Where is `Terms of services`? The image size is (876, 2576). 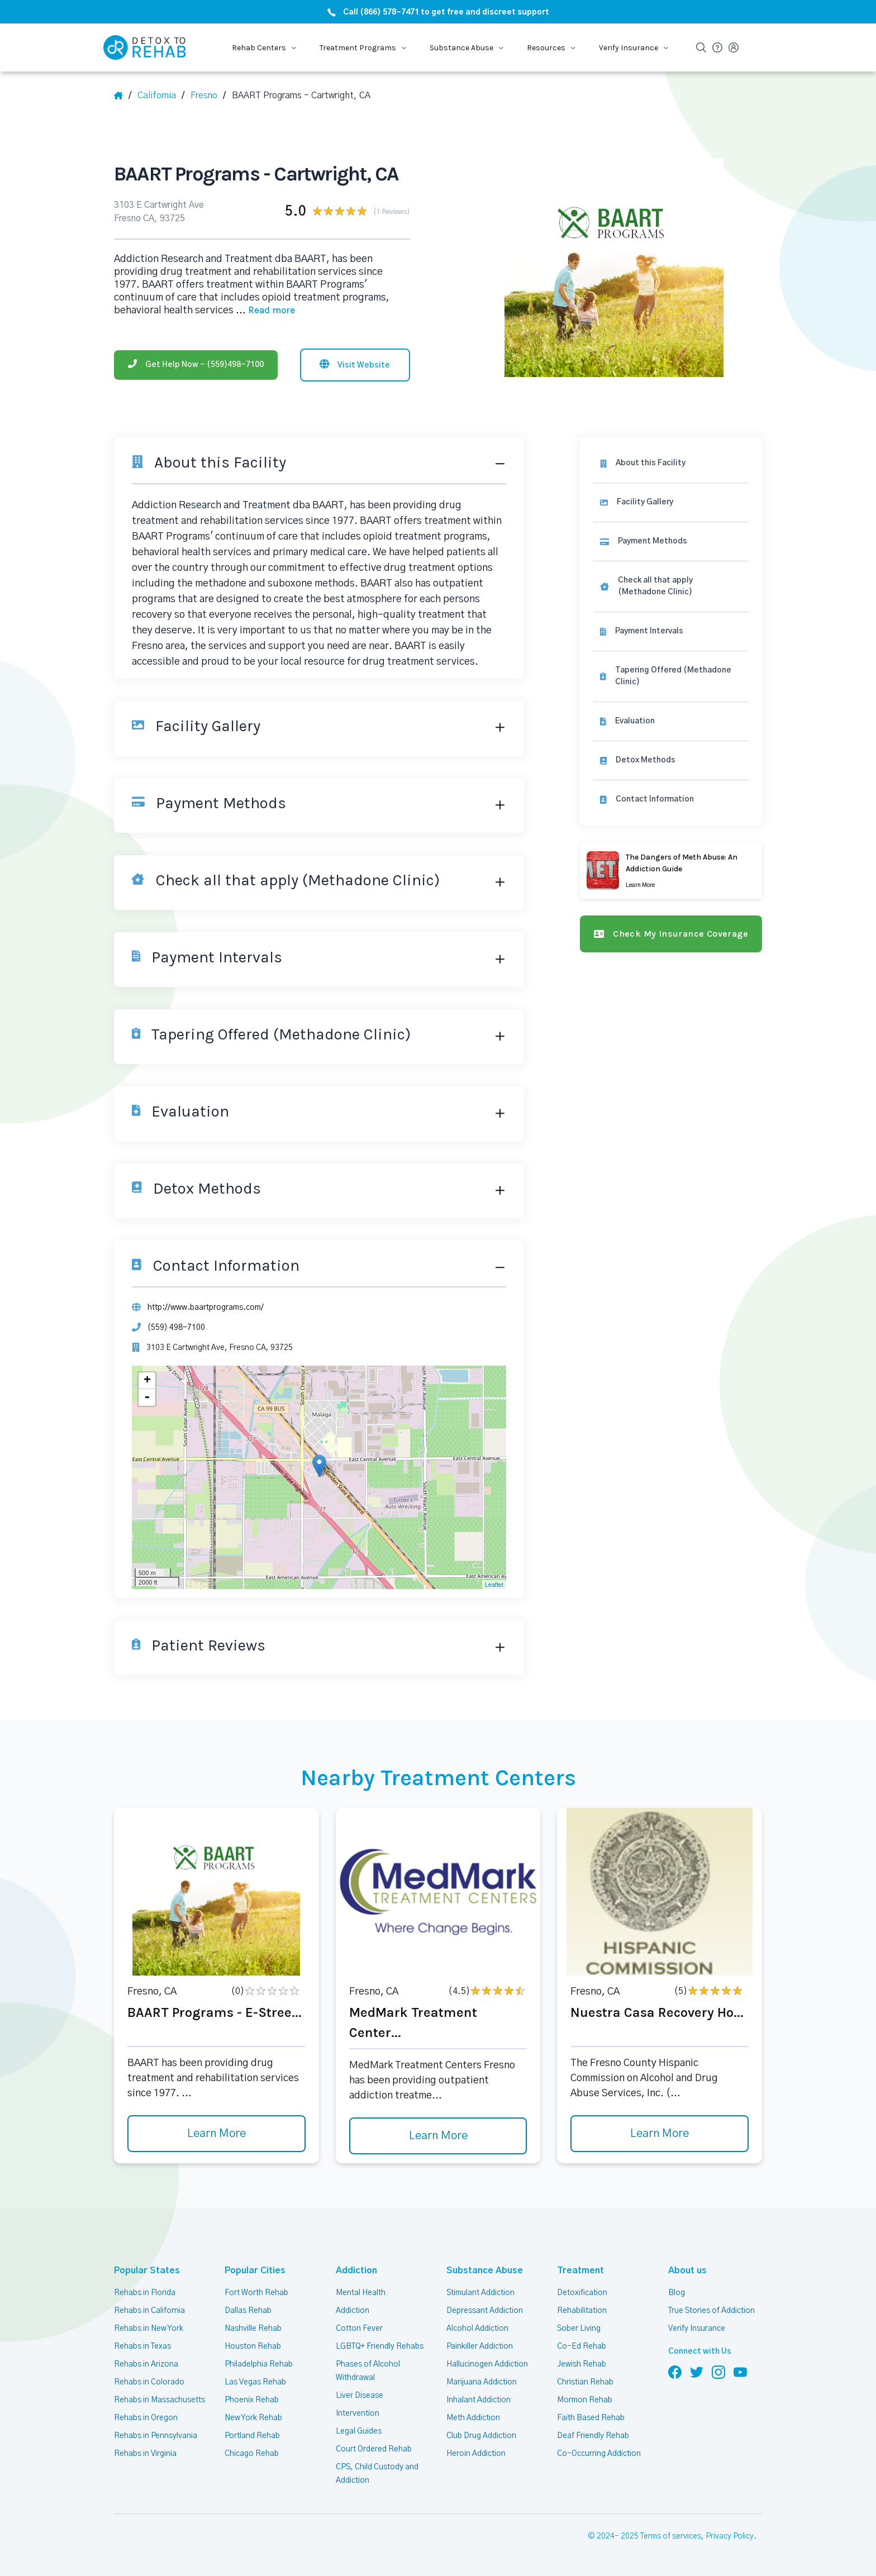
Terms of services is located at coordinates (670, 2536).